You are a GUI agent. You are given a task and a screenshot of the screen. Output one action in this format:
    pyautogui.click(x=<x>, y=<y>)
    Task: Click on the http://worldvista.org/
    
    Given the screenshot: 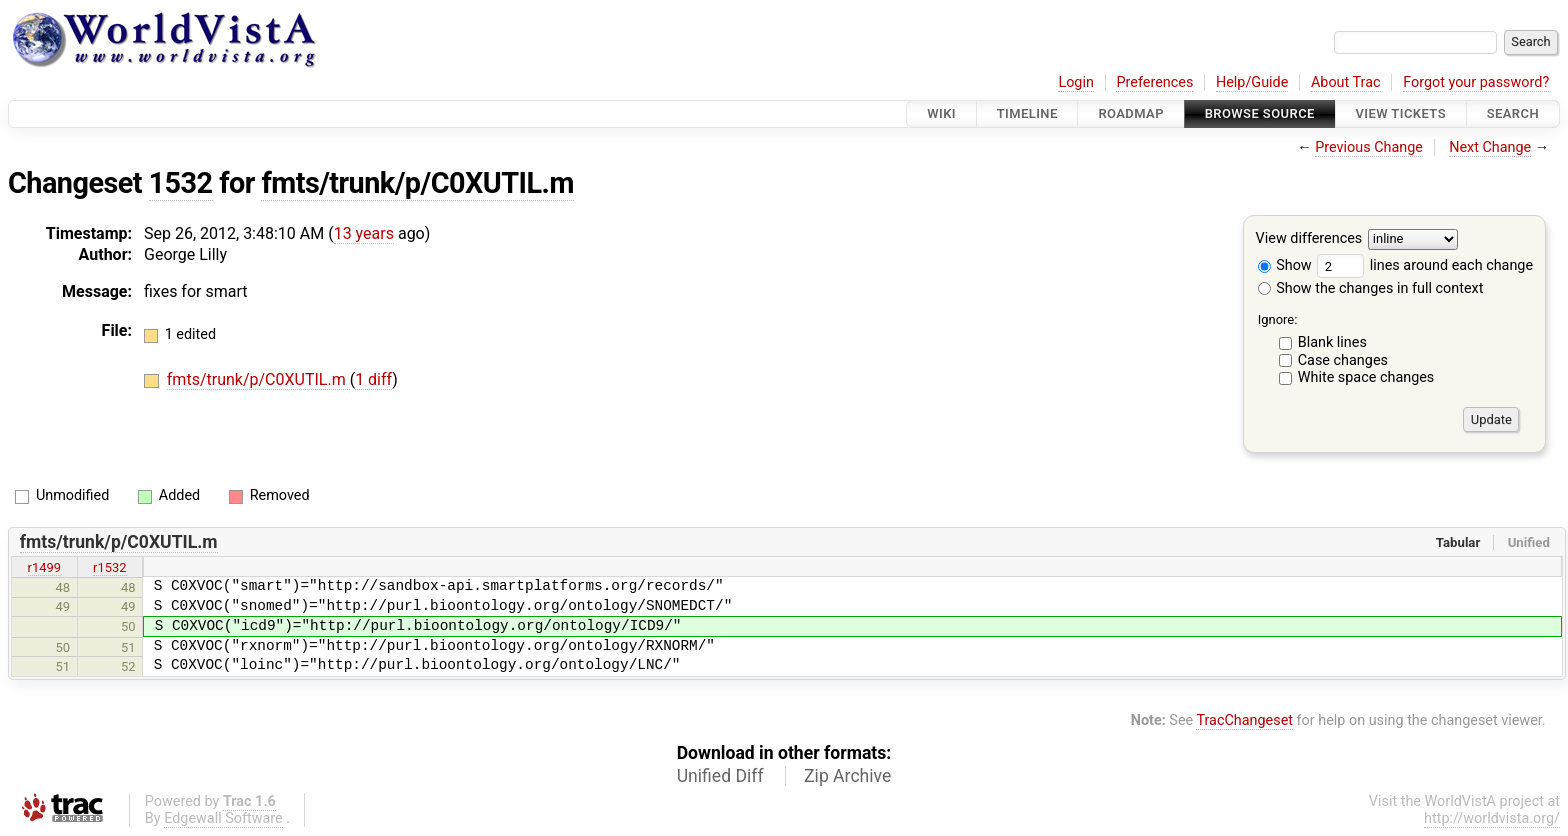 What is the action you would take?
    pyautogui.click(x=1492, y=818)
    